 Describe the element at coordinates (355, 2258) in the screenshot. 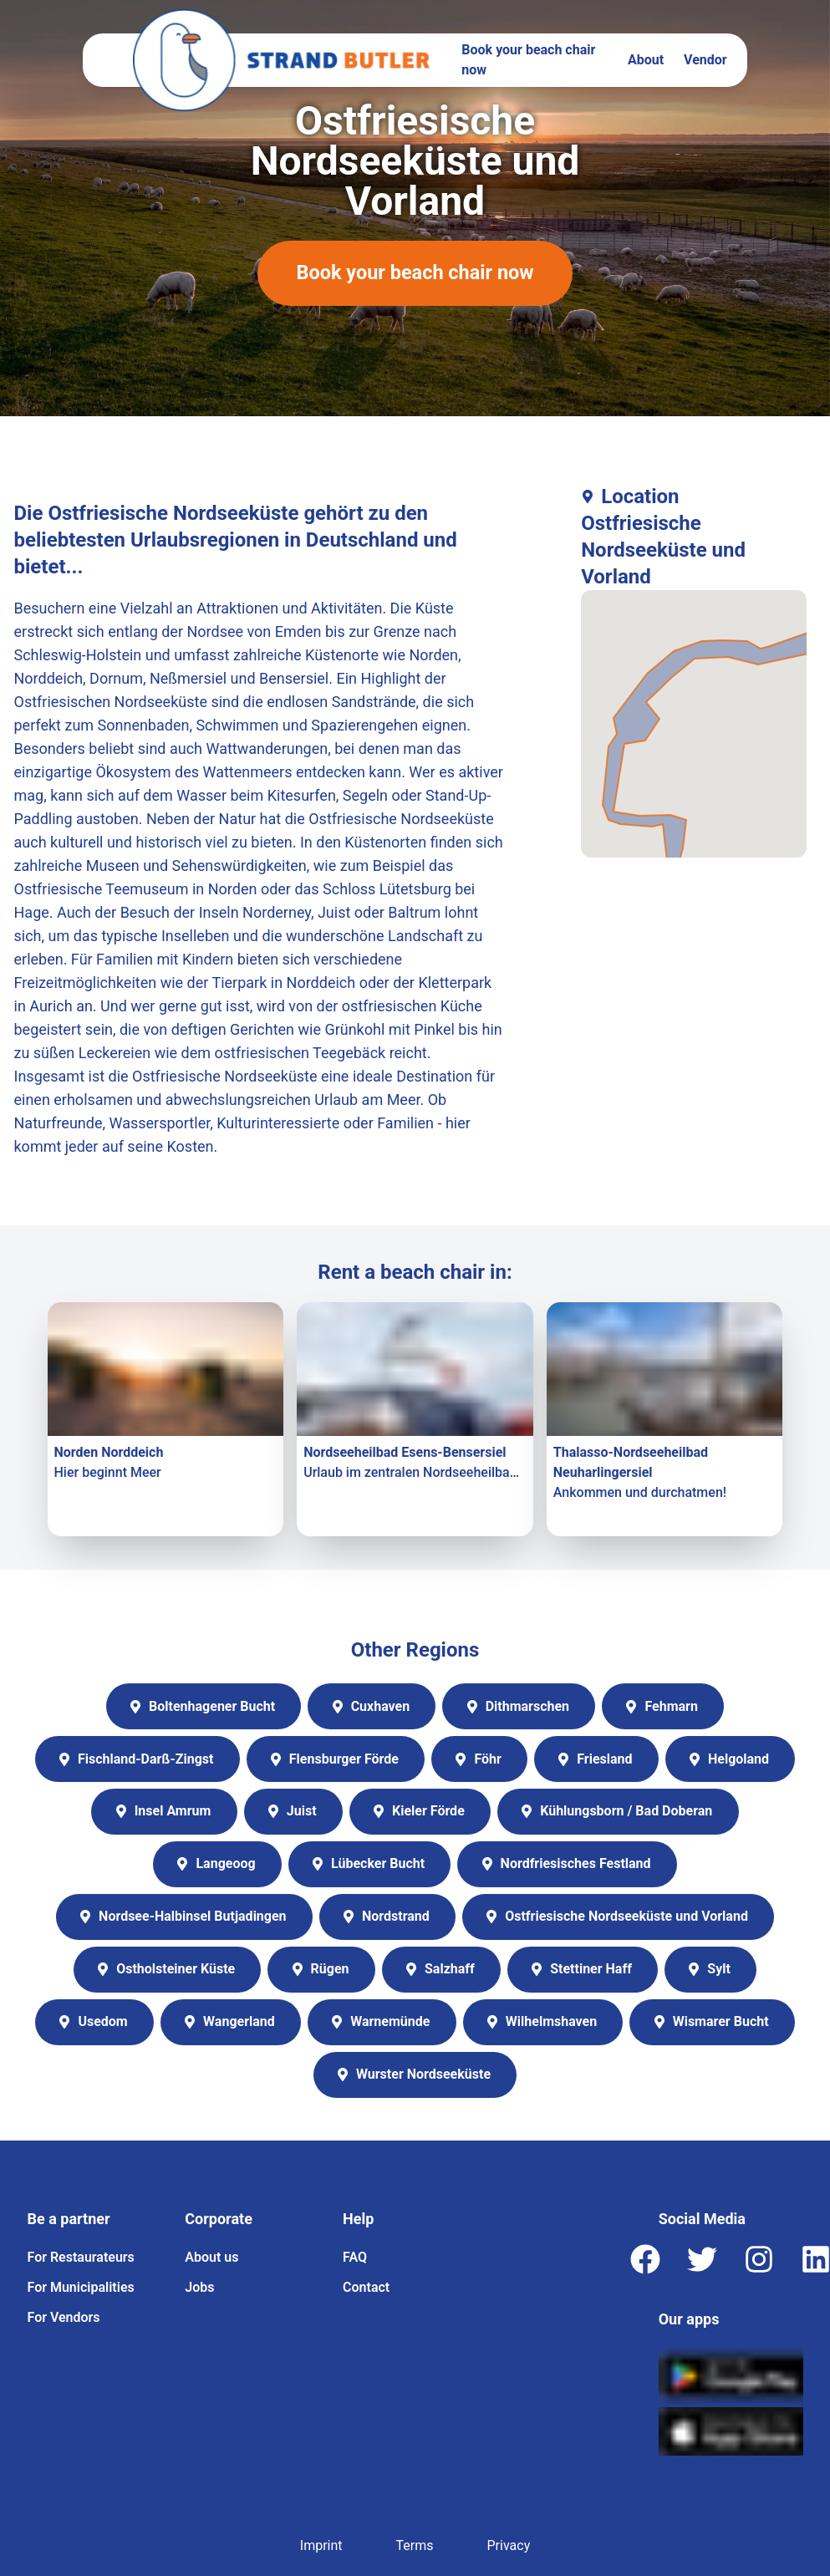

I see `FAQ` at that location.